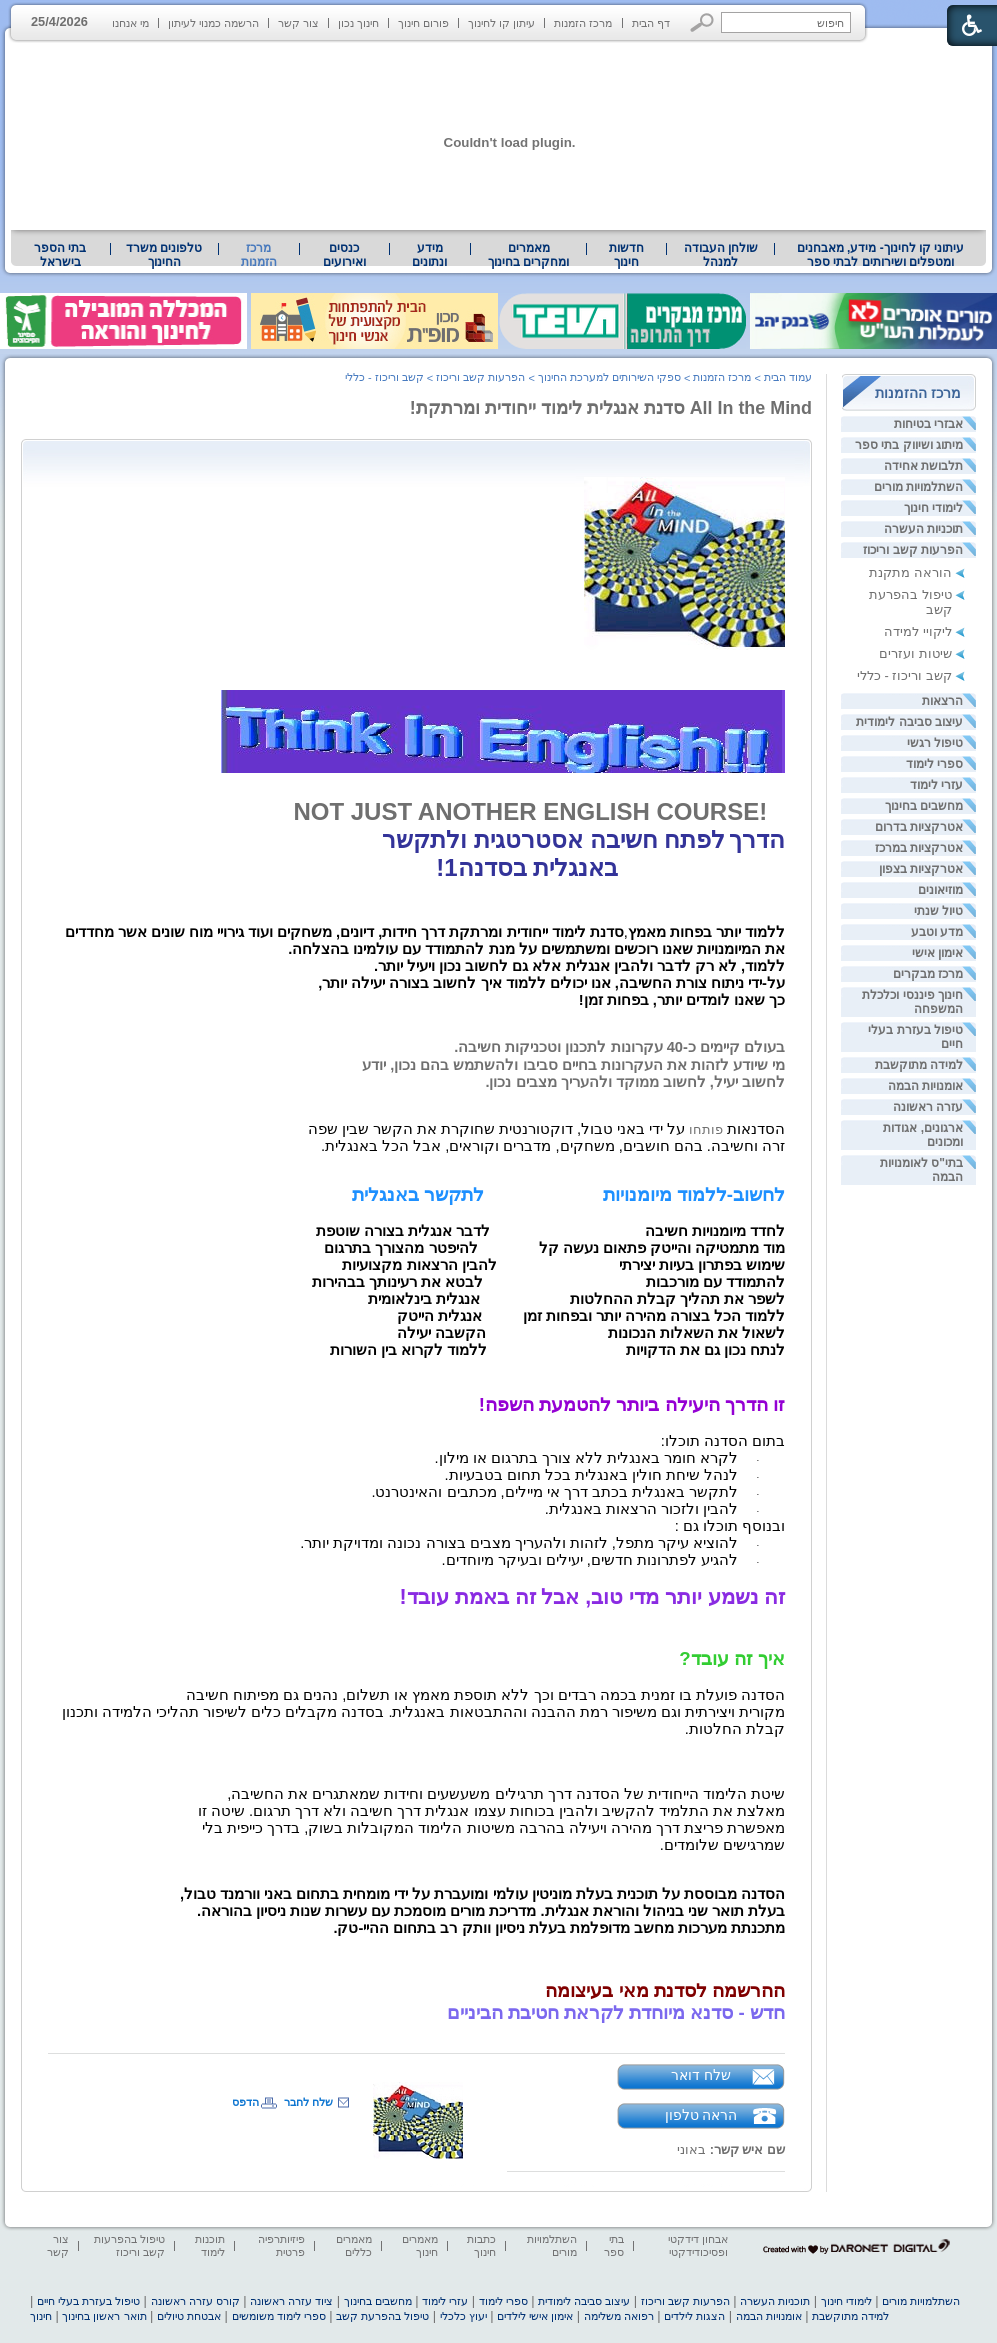 This screenshot has width=997, height=2343. Describe the element at coordinates (918, 631) in the screenshot. I see `ליקויי למידה` at that location.